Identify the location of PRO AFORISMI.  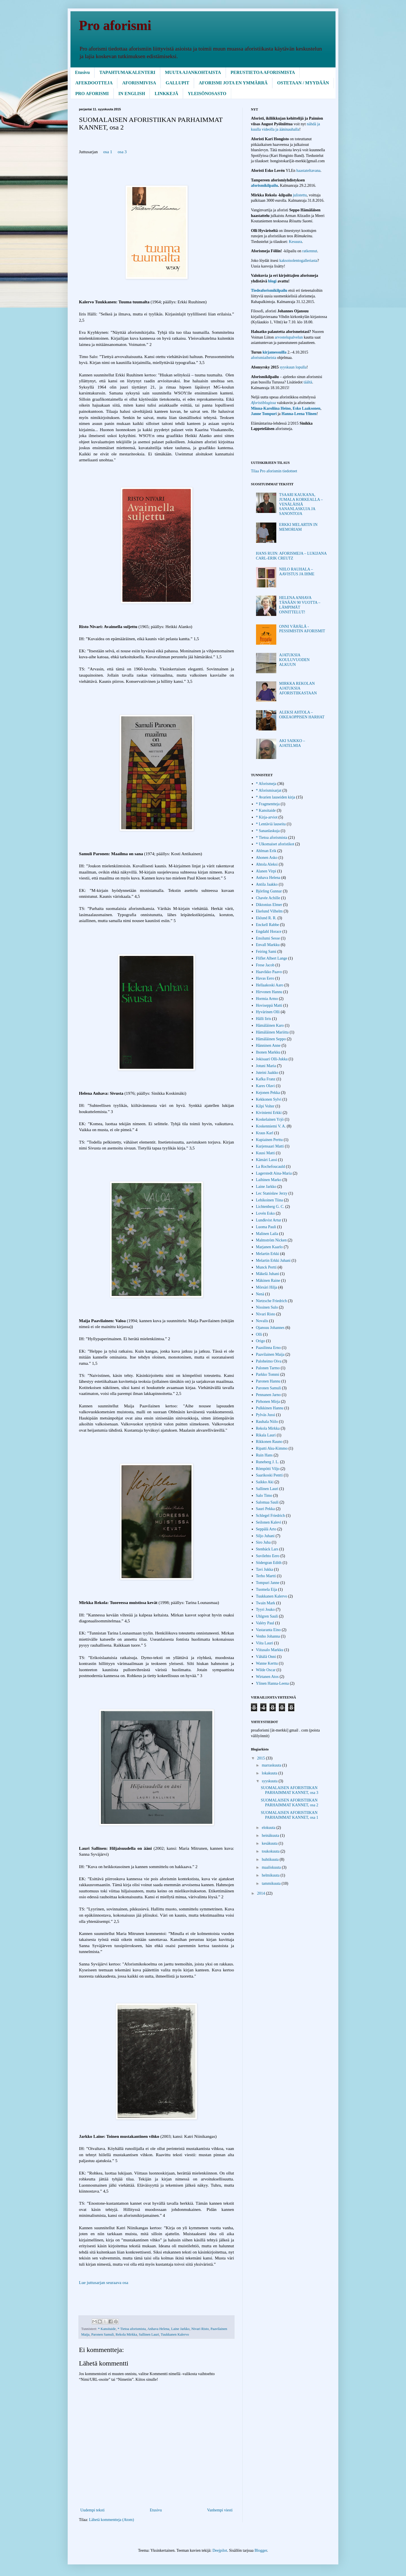
(92, 93).